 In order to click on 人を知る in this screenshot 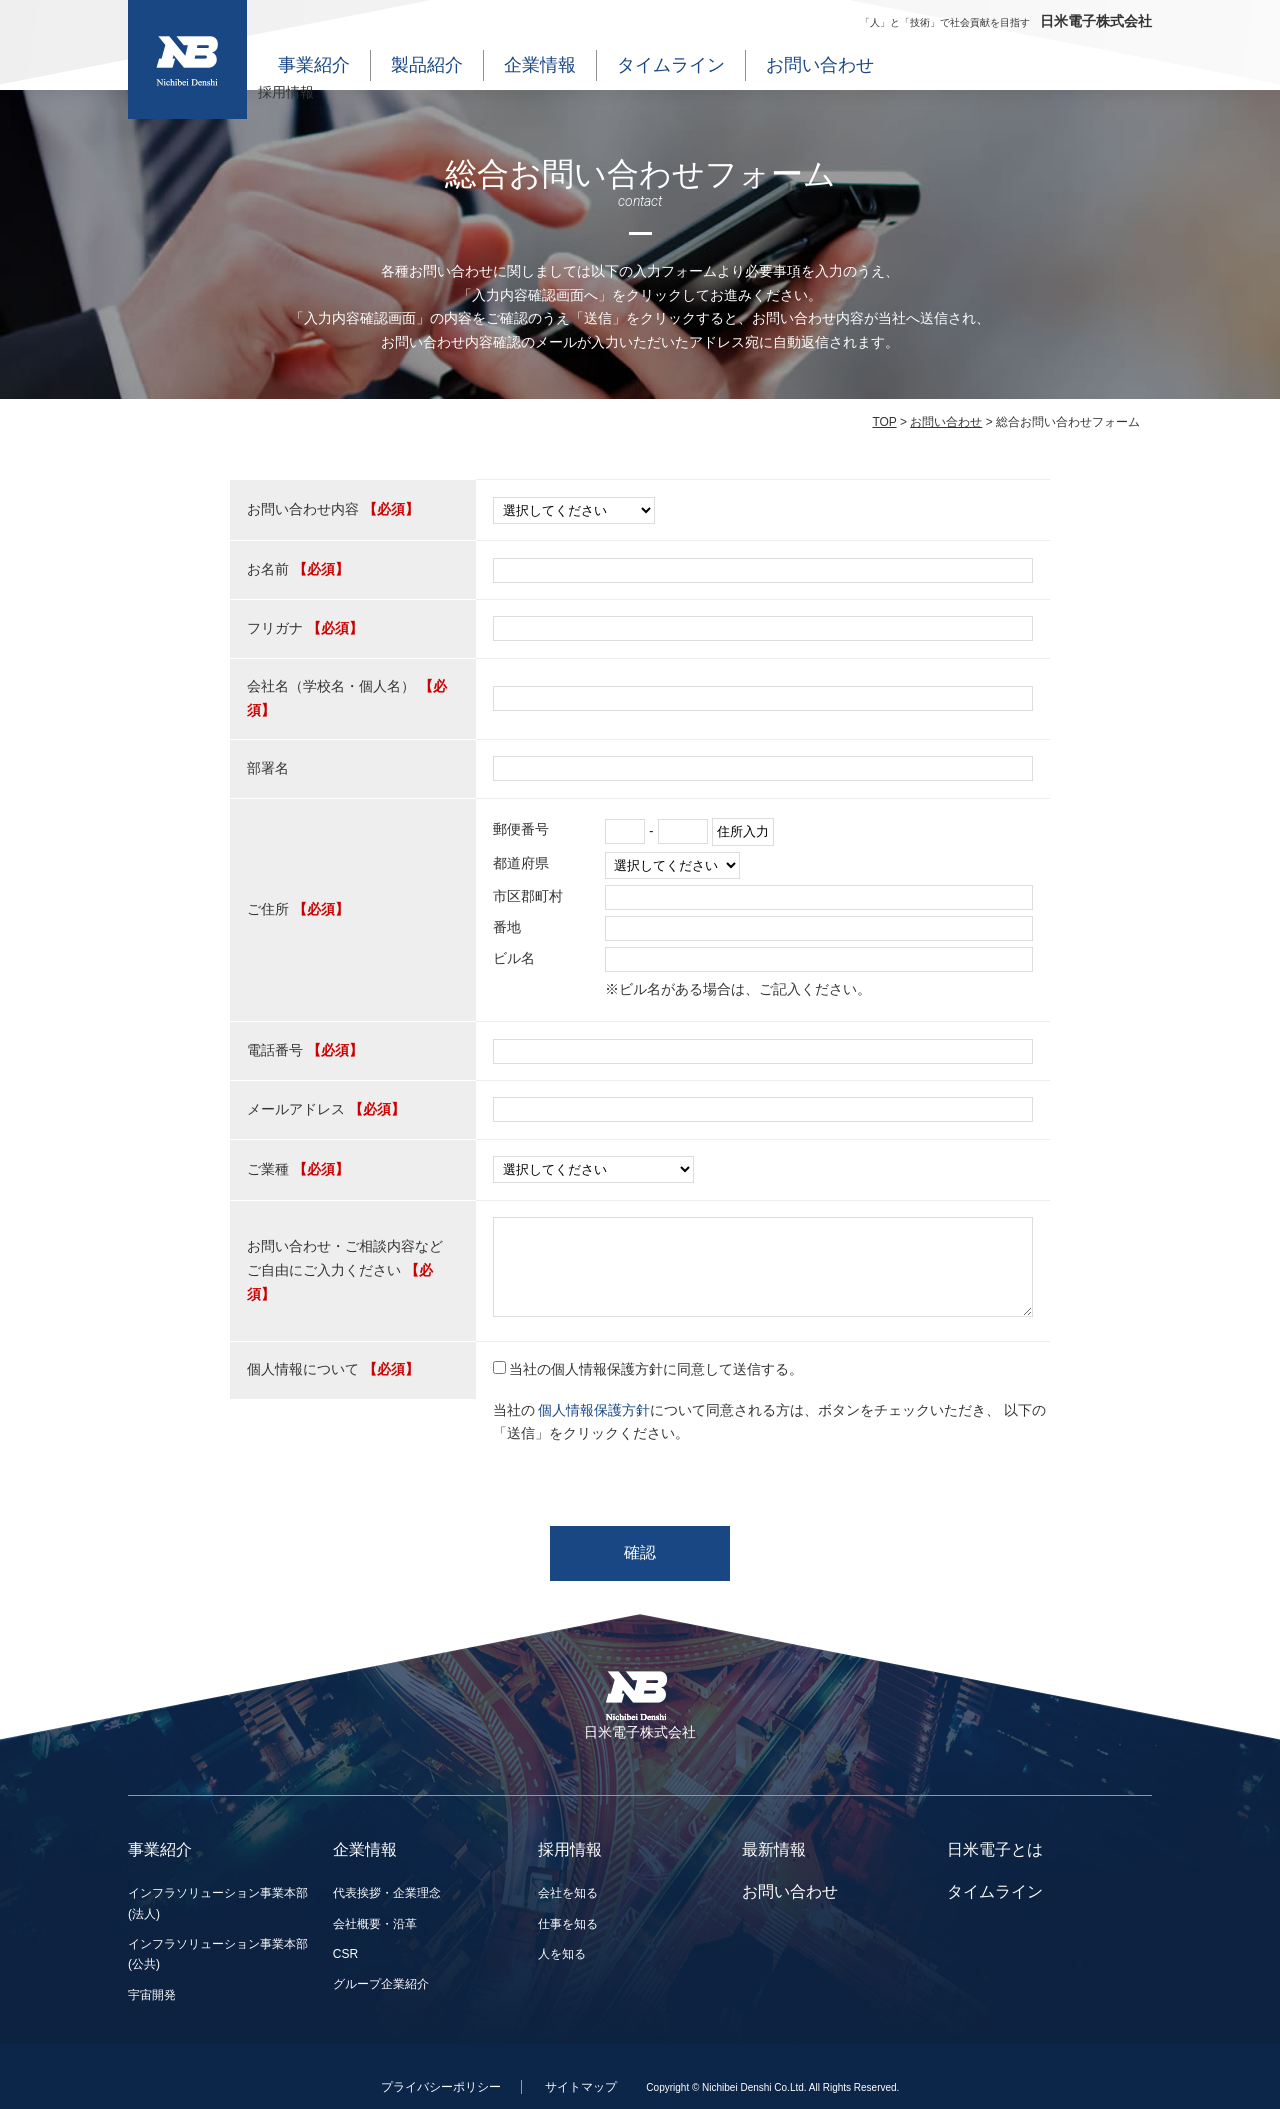, I will do `click(562, 1954)`.